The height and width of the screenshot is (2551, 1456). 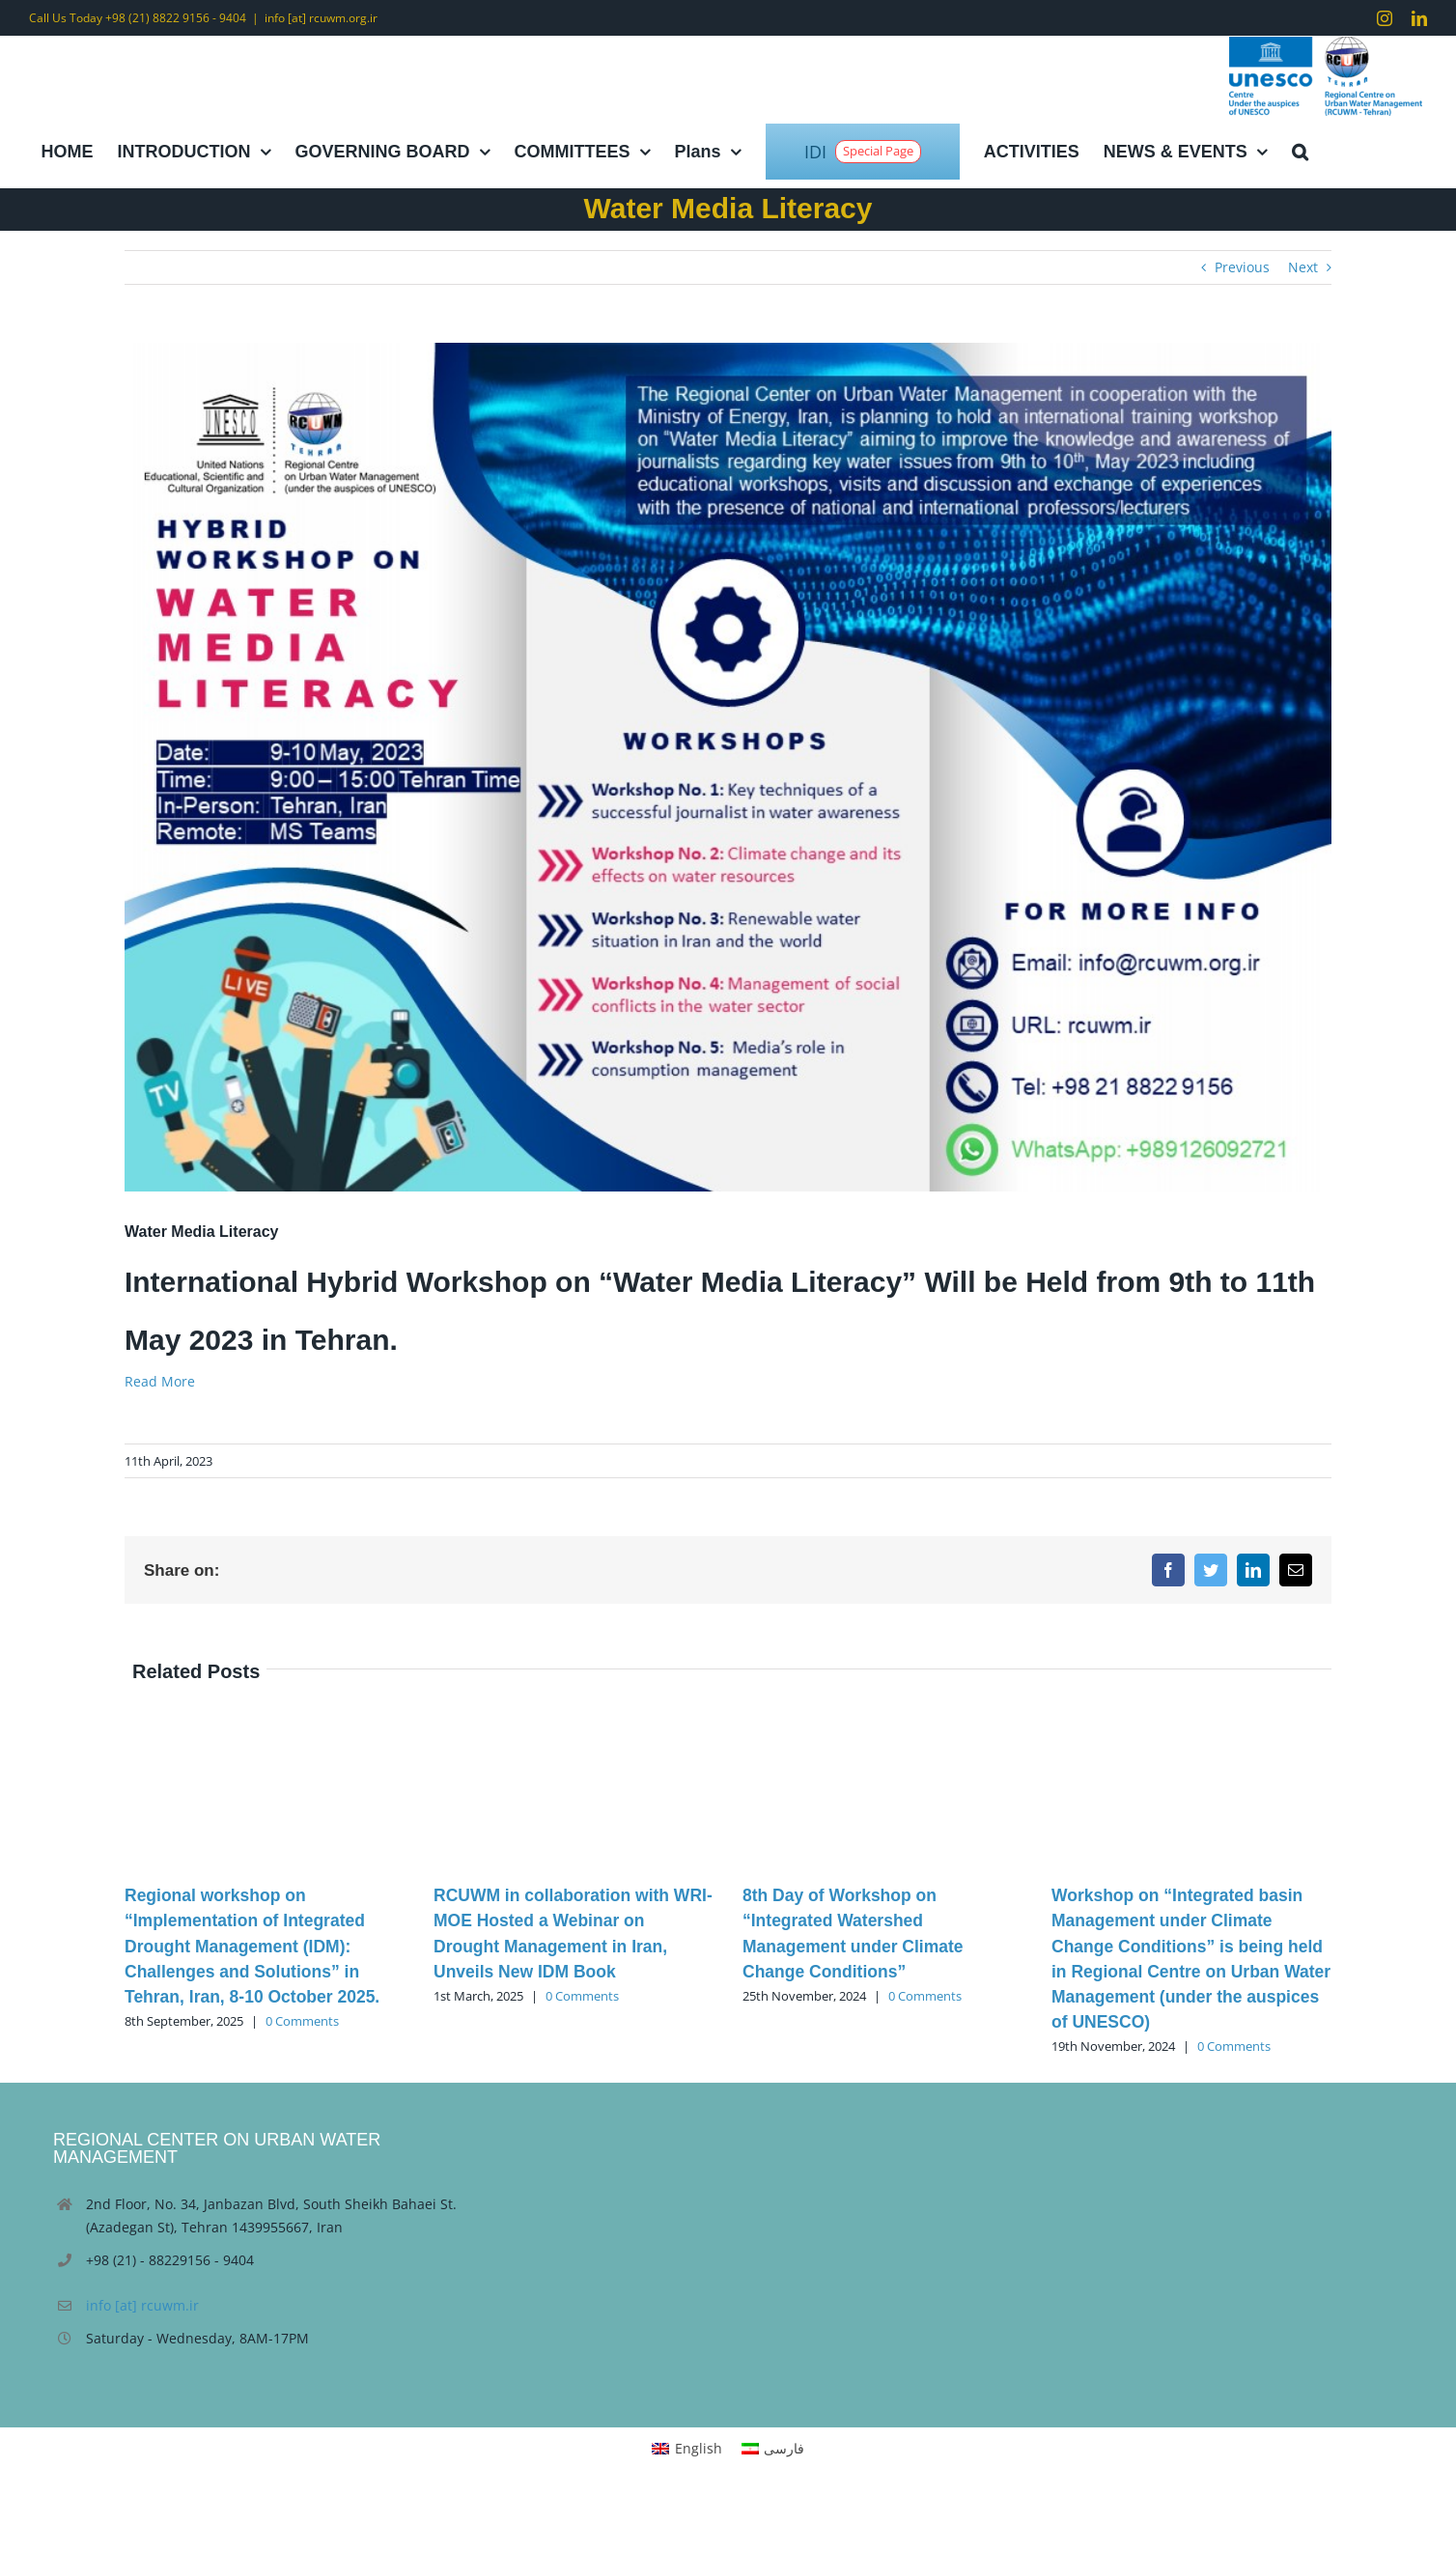 What do you see at coordinates (728, 767) in the screenshot?
I see `[Presentation7]` at bounding box center [728, 767].